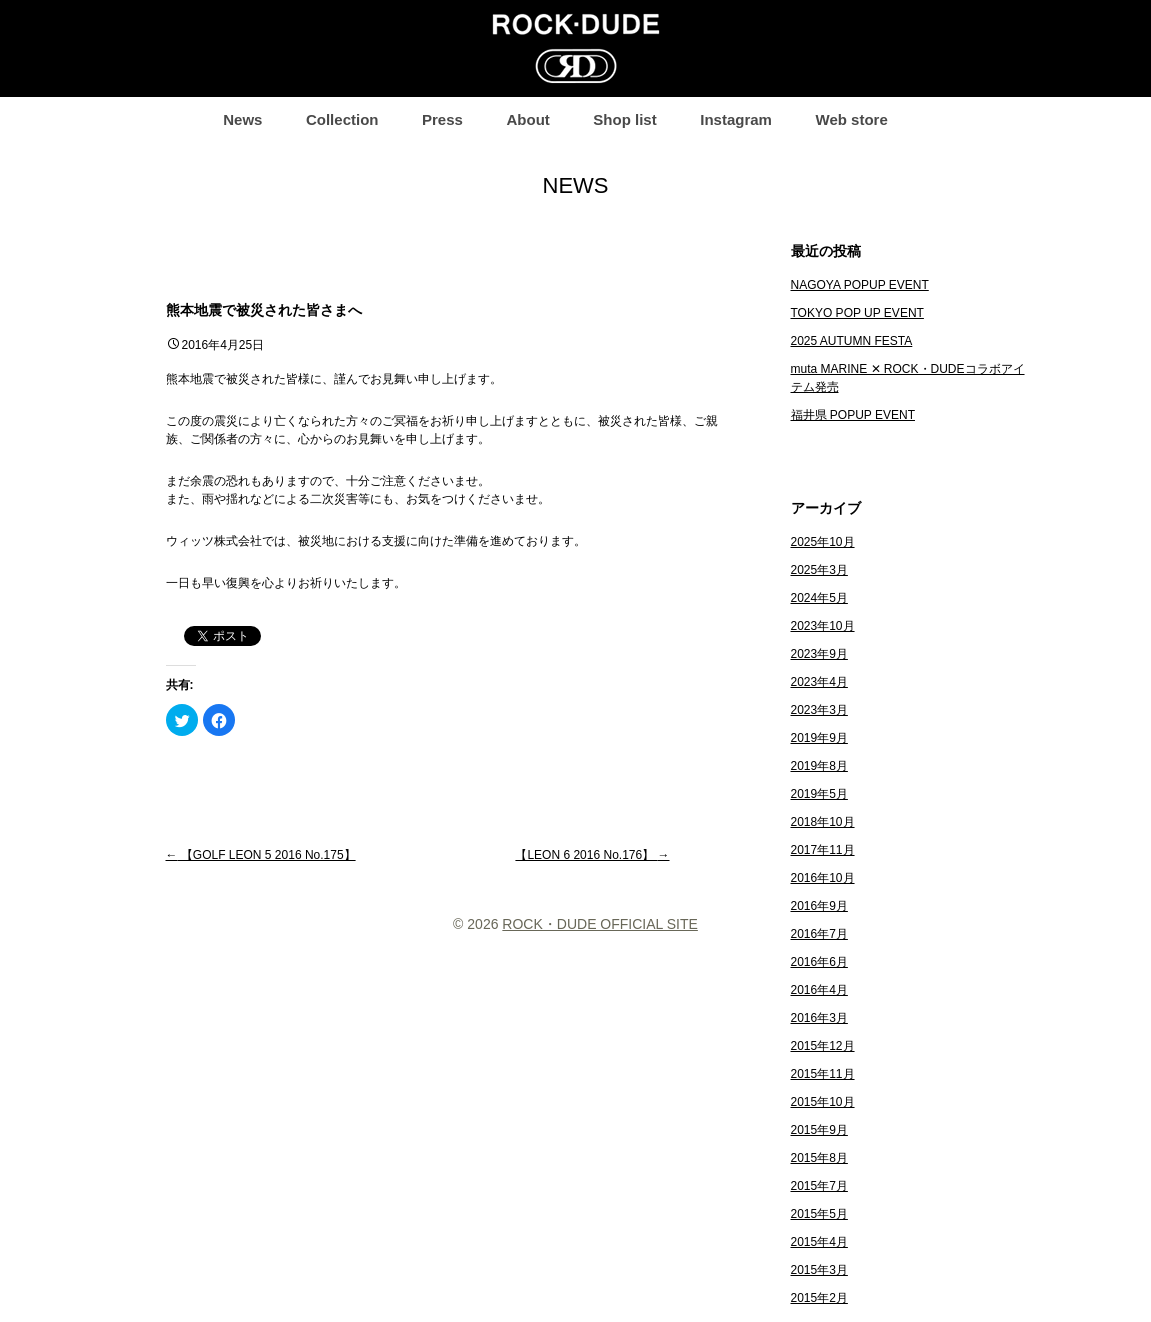 The image size is (1151, 1322). What do you see at coordinates (819, 738) in the screenshot?
I see `2019年9月` at bounding box center [819, 738].